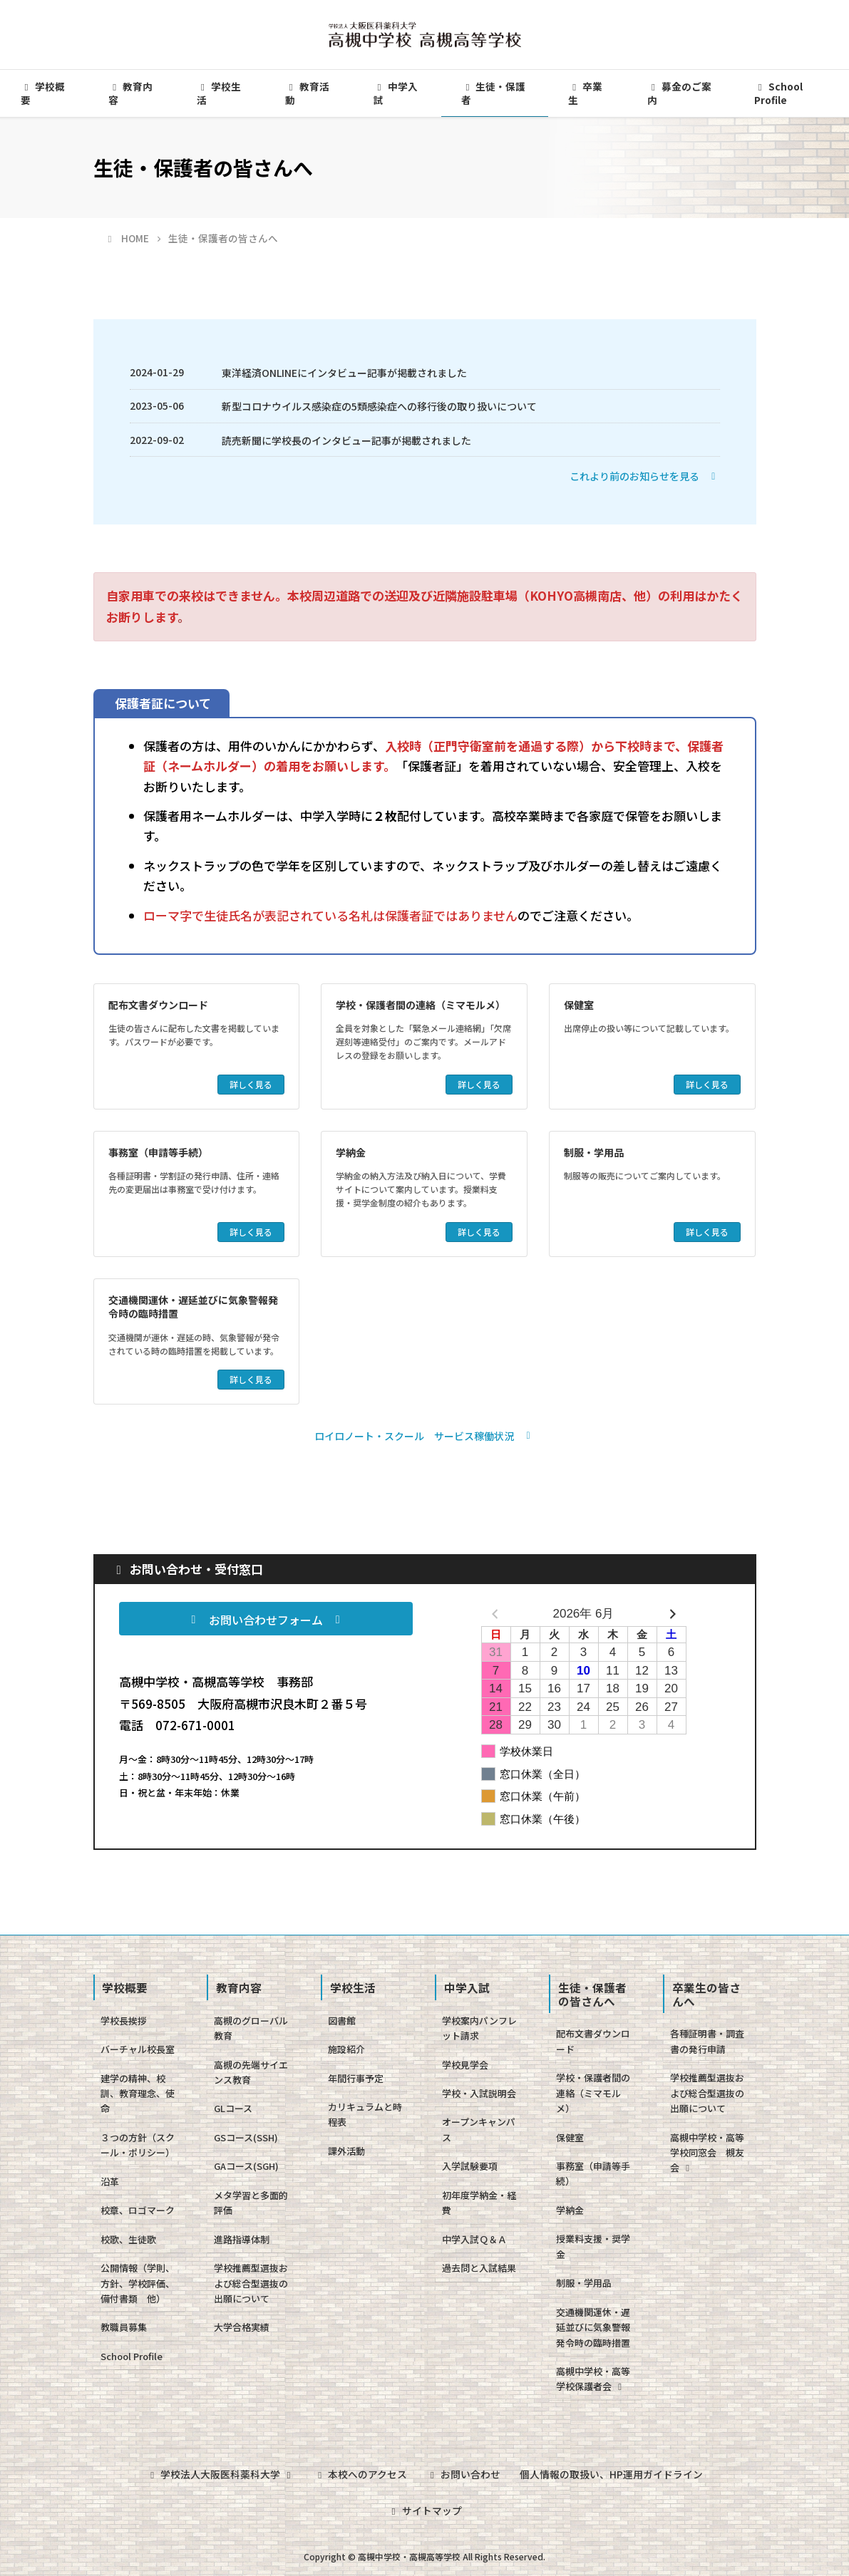  Describe the element at coordinates (585, 93) in the screenshot. I see `卒業生` at that location.